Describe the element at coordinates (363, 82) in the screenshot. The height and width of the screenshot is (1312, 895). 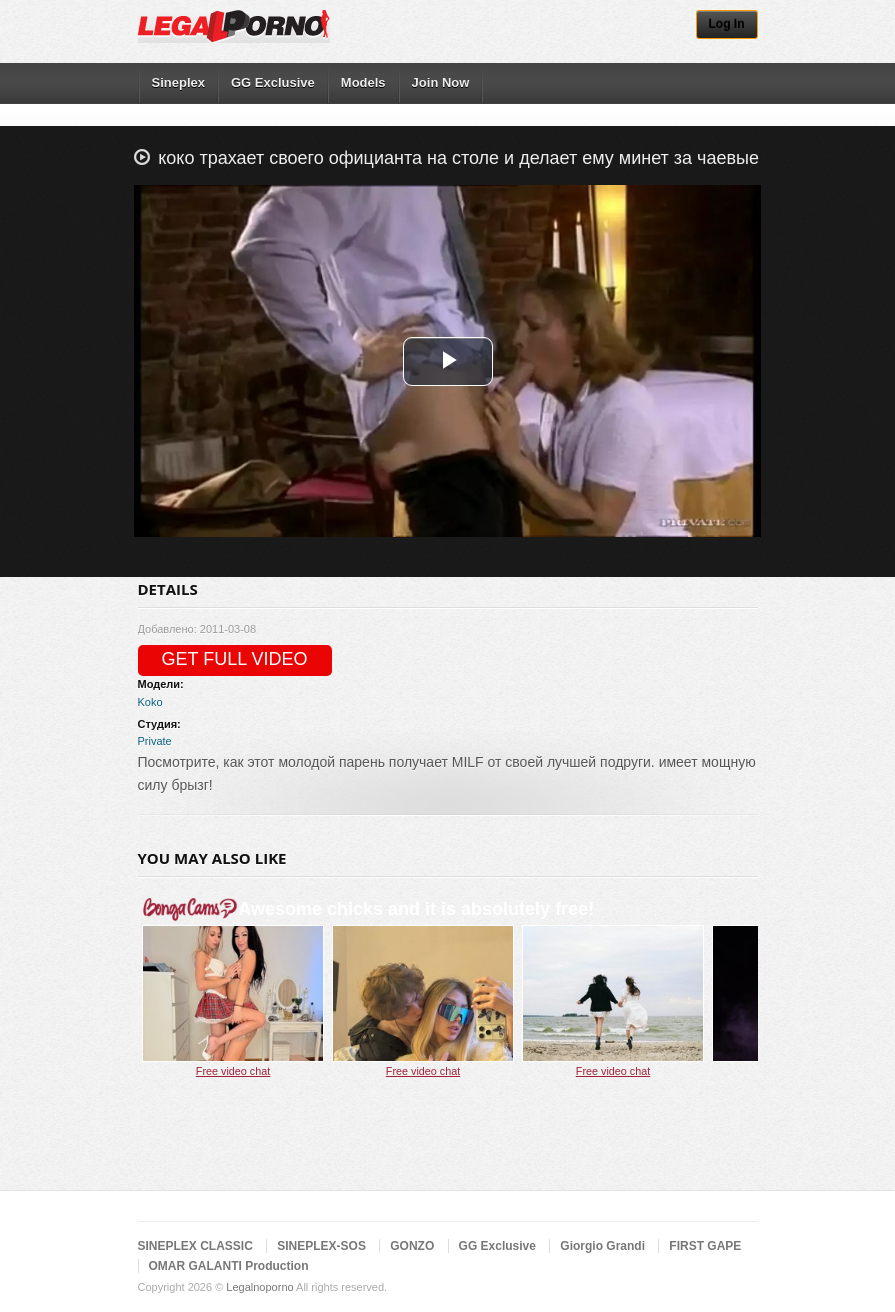
I see `Models` at that location.